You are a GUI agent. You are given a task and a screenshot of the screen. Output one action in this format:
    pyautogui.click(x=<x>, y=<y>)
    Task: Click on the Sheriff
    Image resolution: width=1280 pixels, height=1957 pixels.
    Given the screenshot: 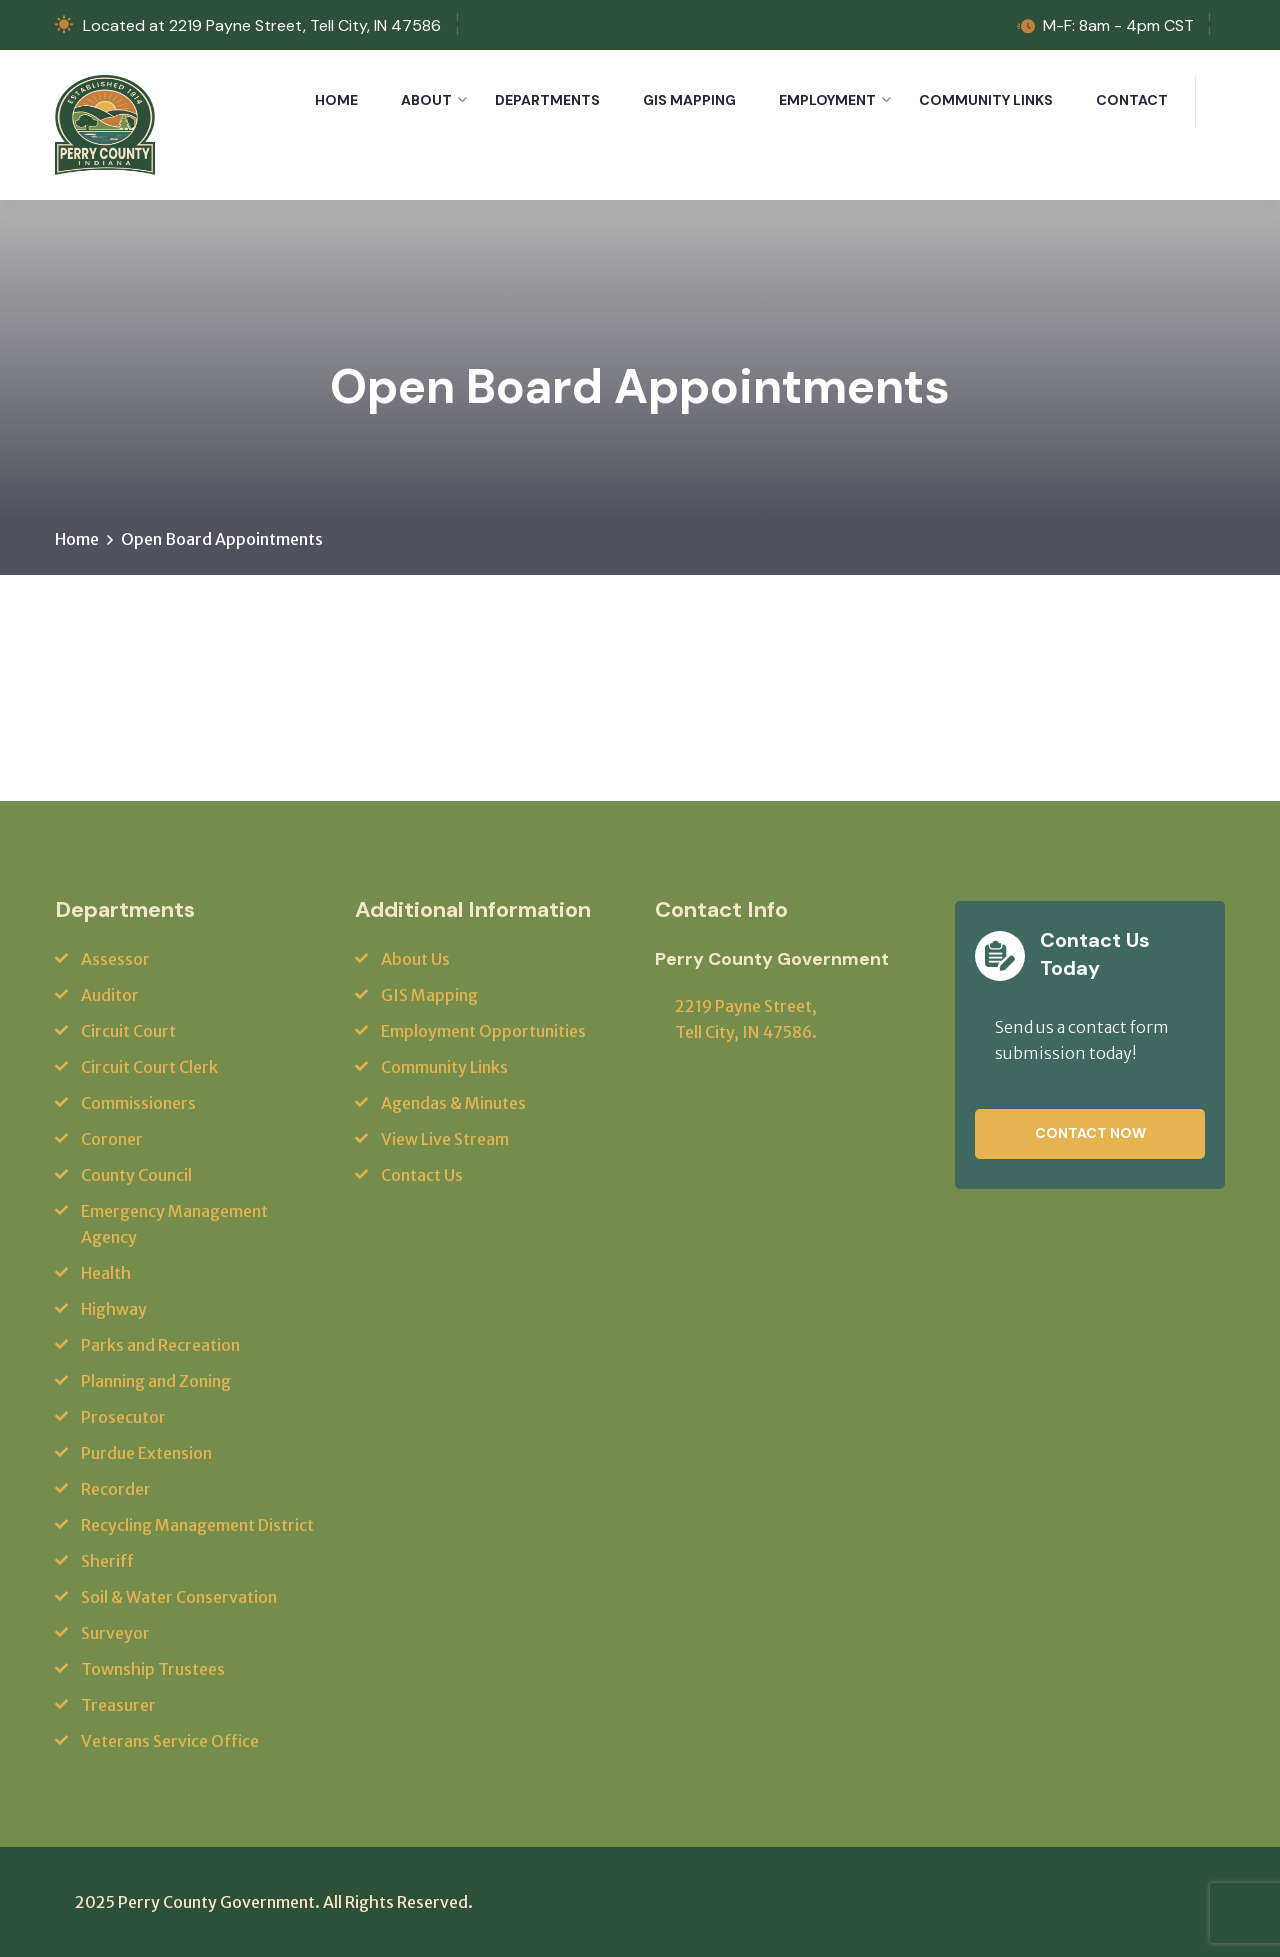 What is the action you would take?
    pyautogui.click(x=107, y=1561)
    